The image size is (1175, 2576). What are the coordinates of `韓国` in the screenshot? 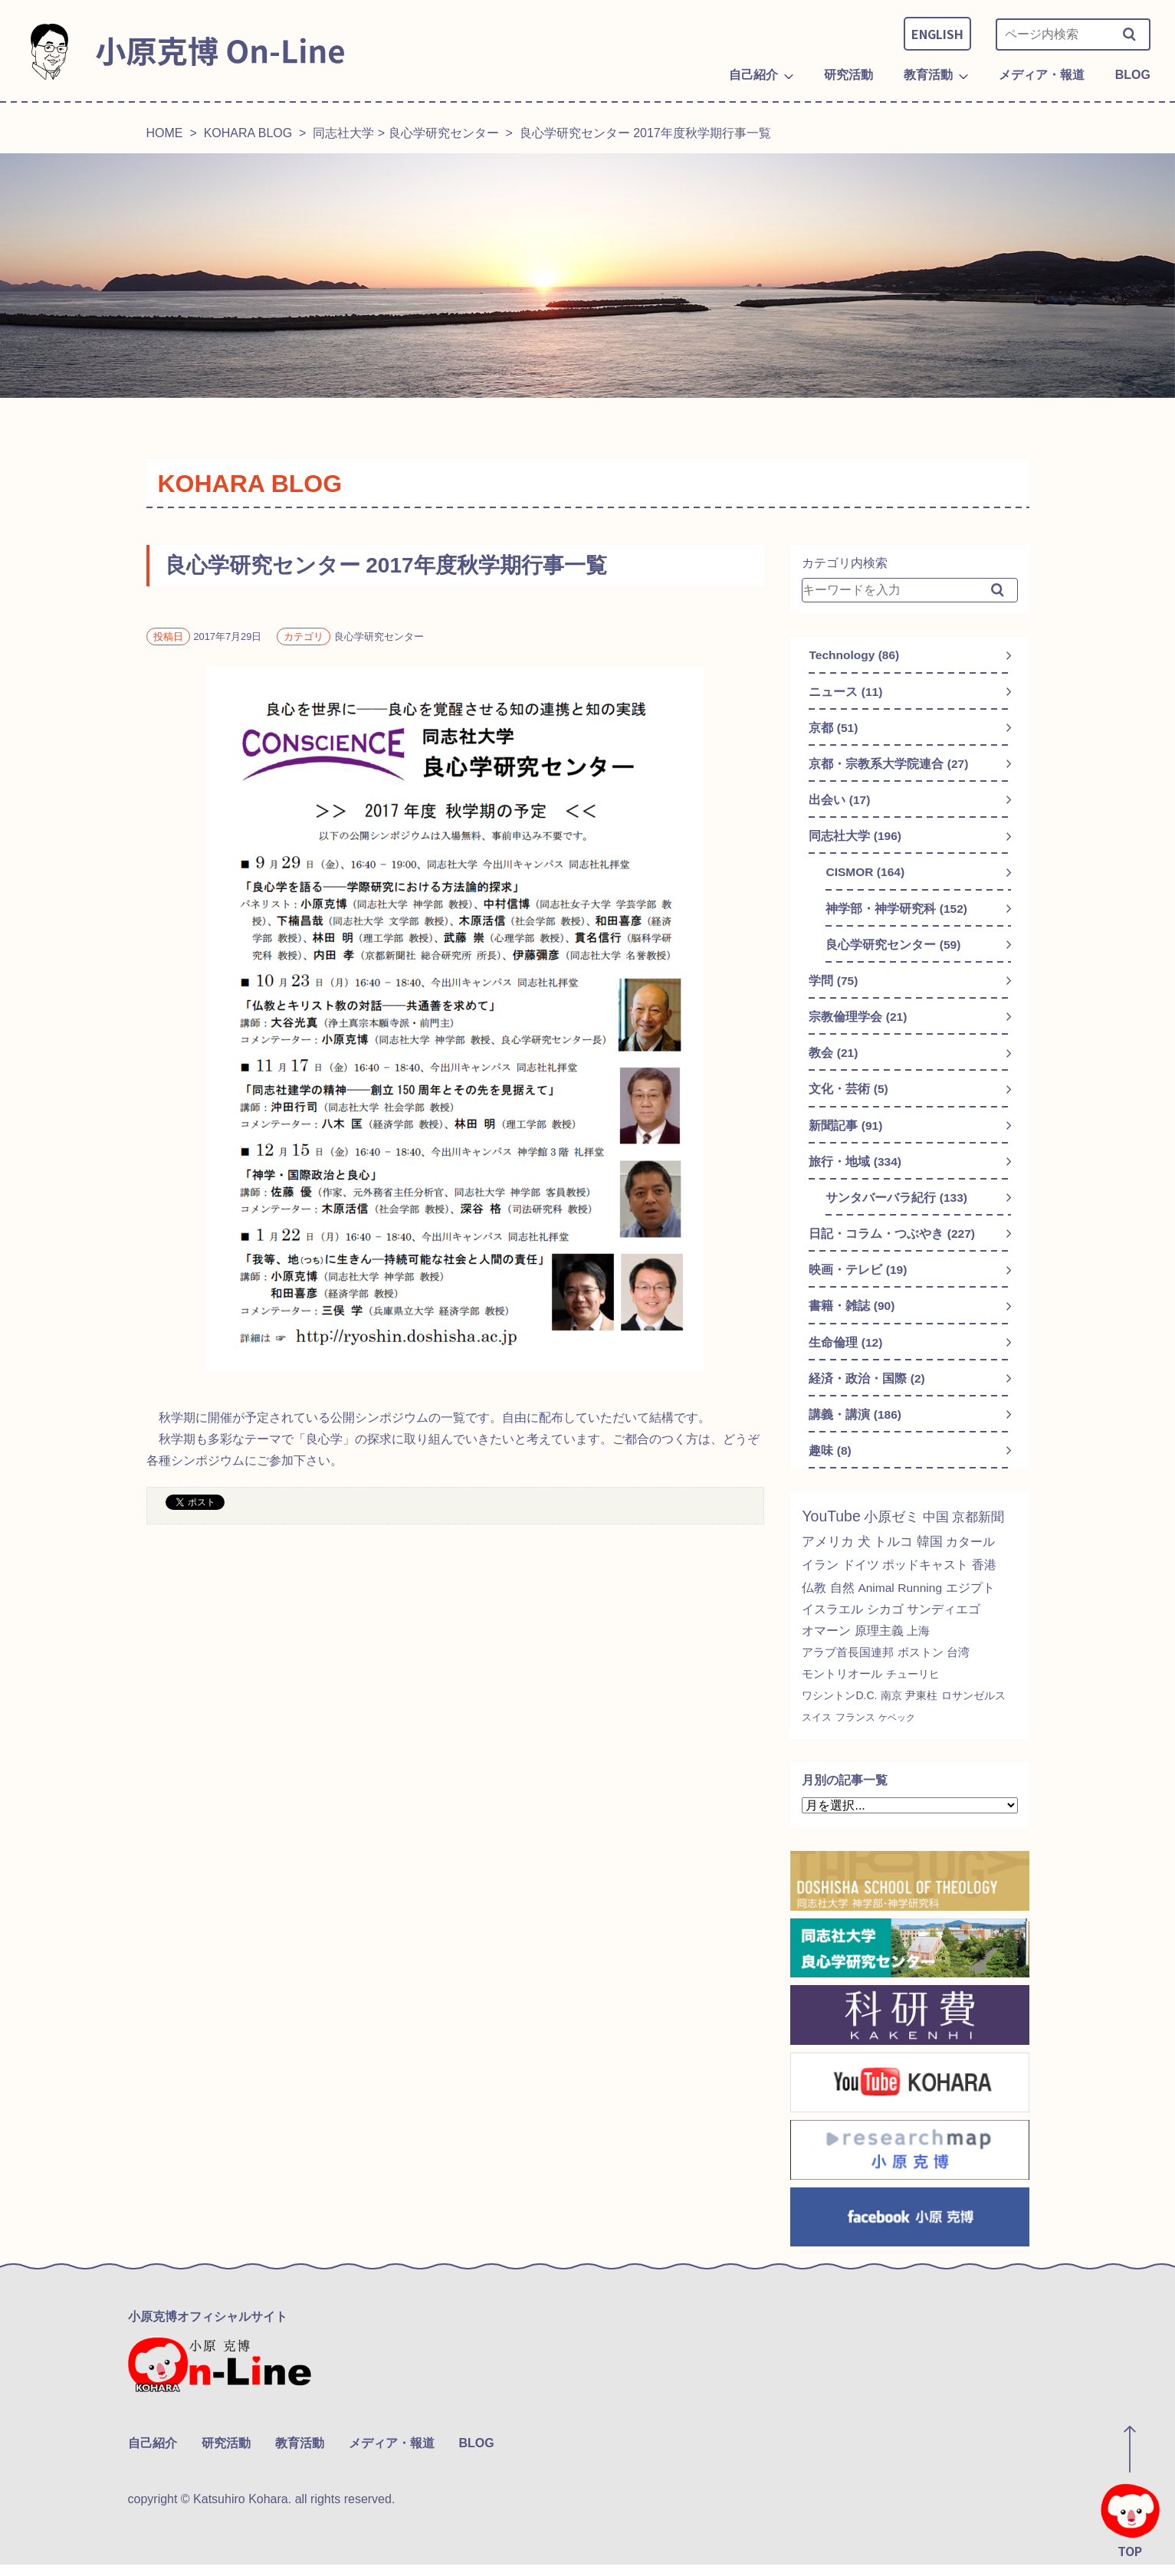 It's located at (936, 1556).